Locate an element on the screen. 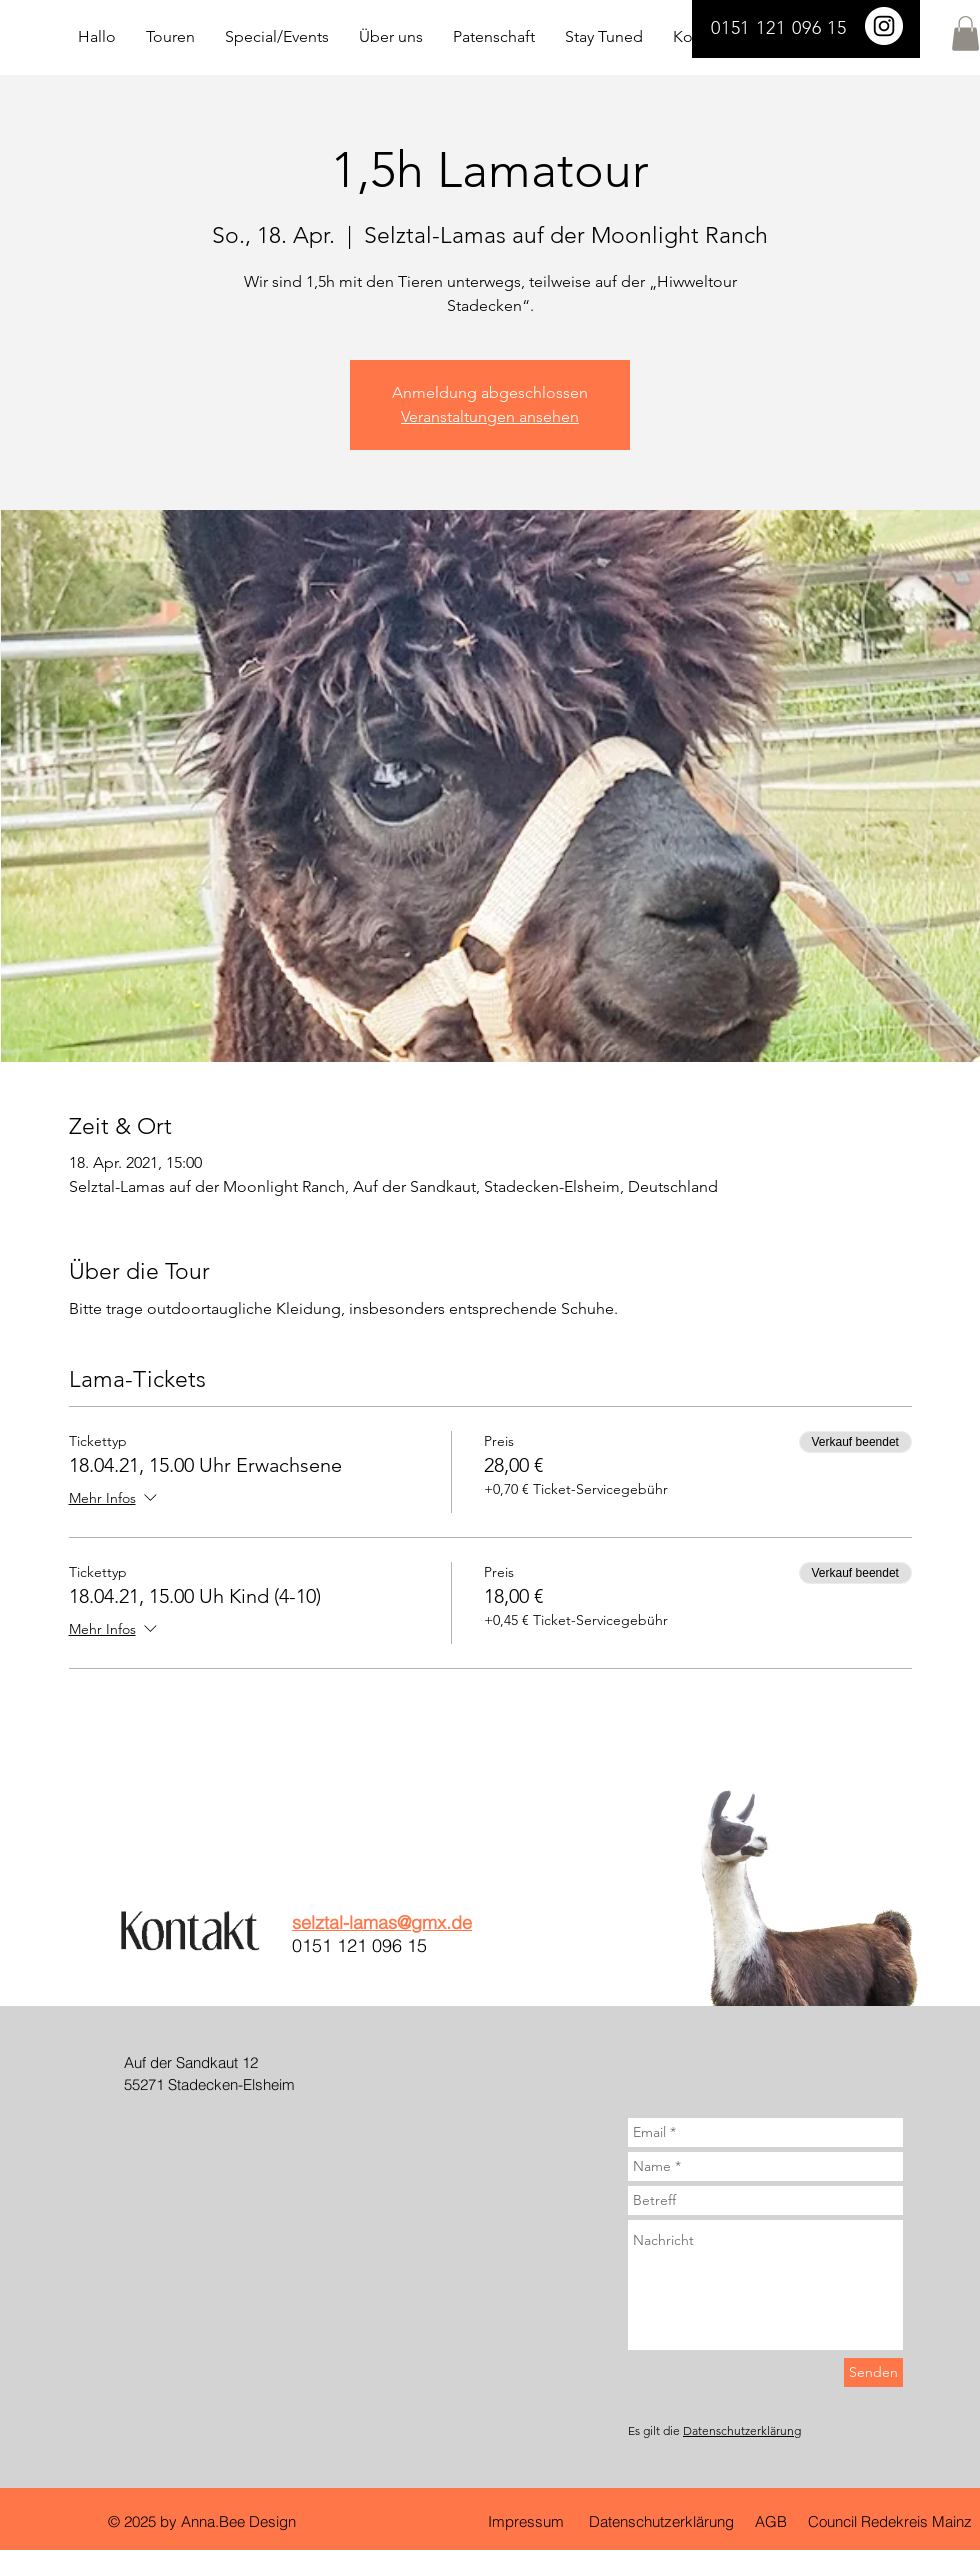 The width and height of the screenshot is (980, 2552). [button] is located at coordinates (965, 33).